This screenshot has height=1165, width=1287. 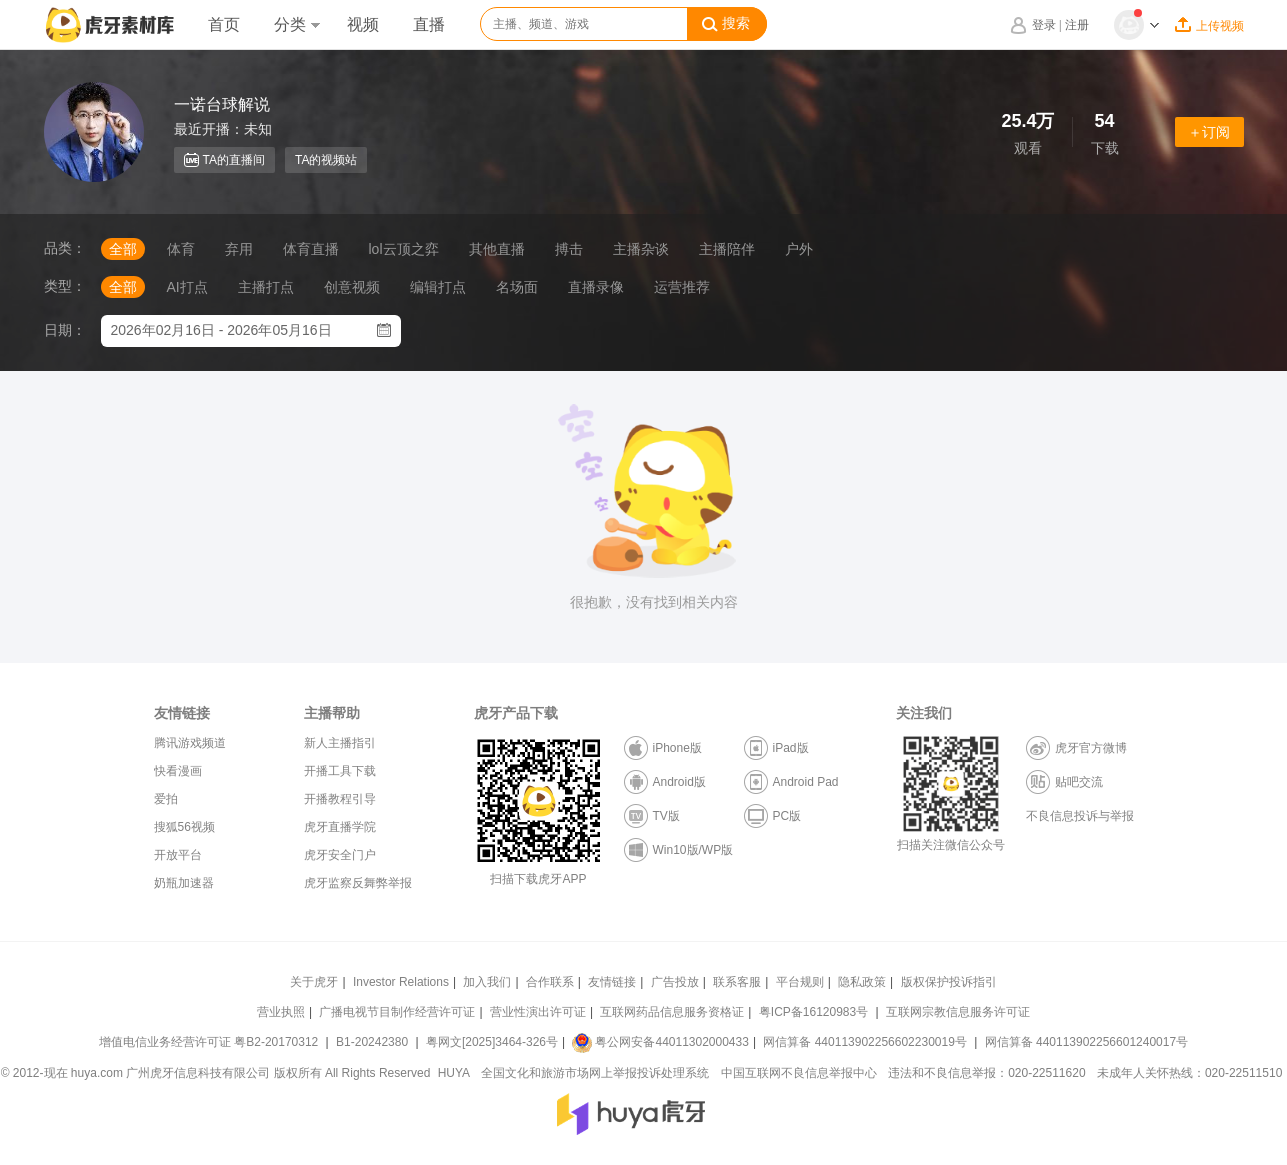 What do you see at coordinates (184, 827) in the screenshot?
I see `搜狐56视频` at bounding box center [184, 827].